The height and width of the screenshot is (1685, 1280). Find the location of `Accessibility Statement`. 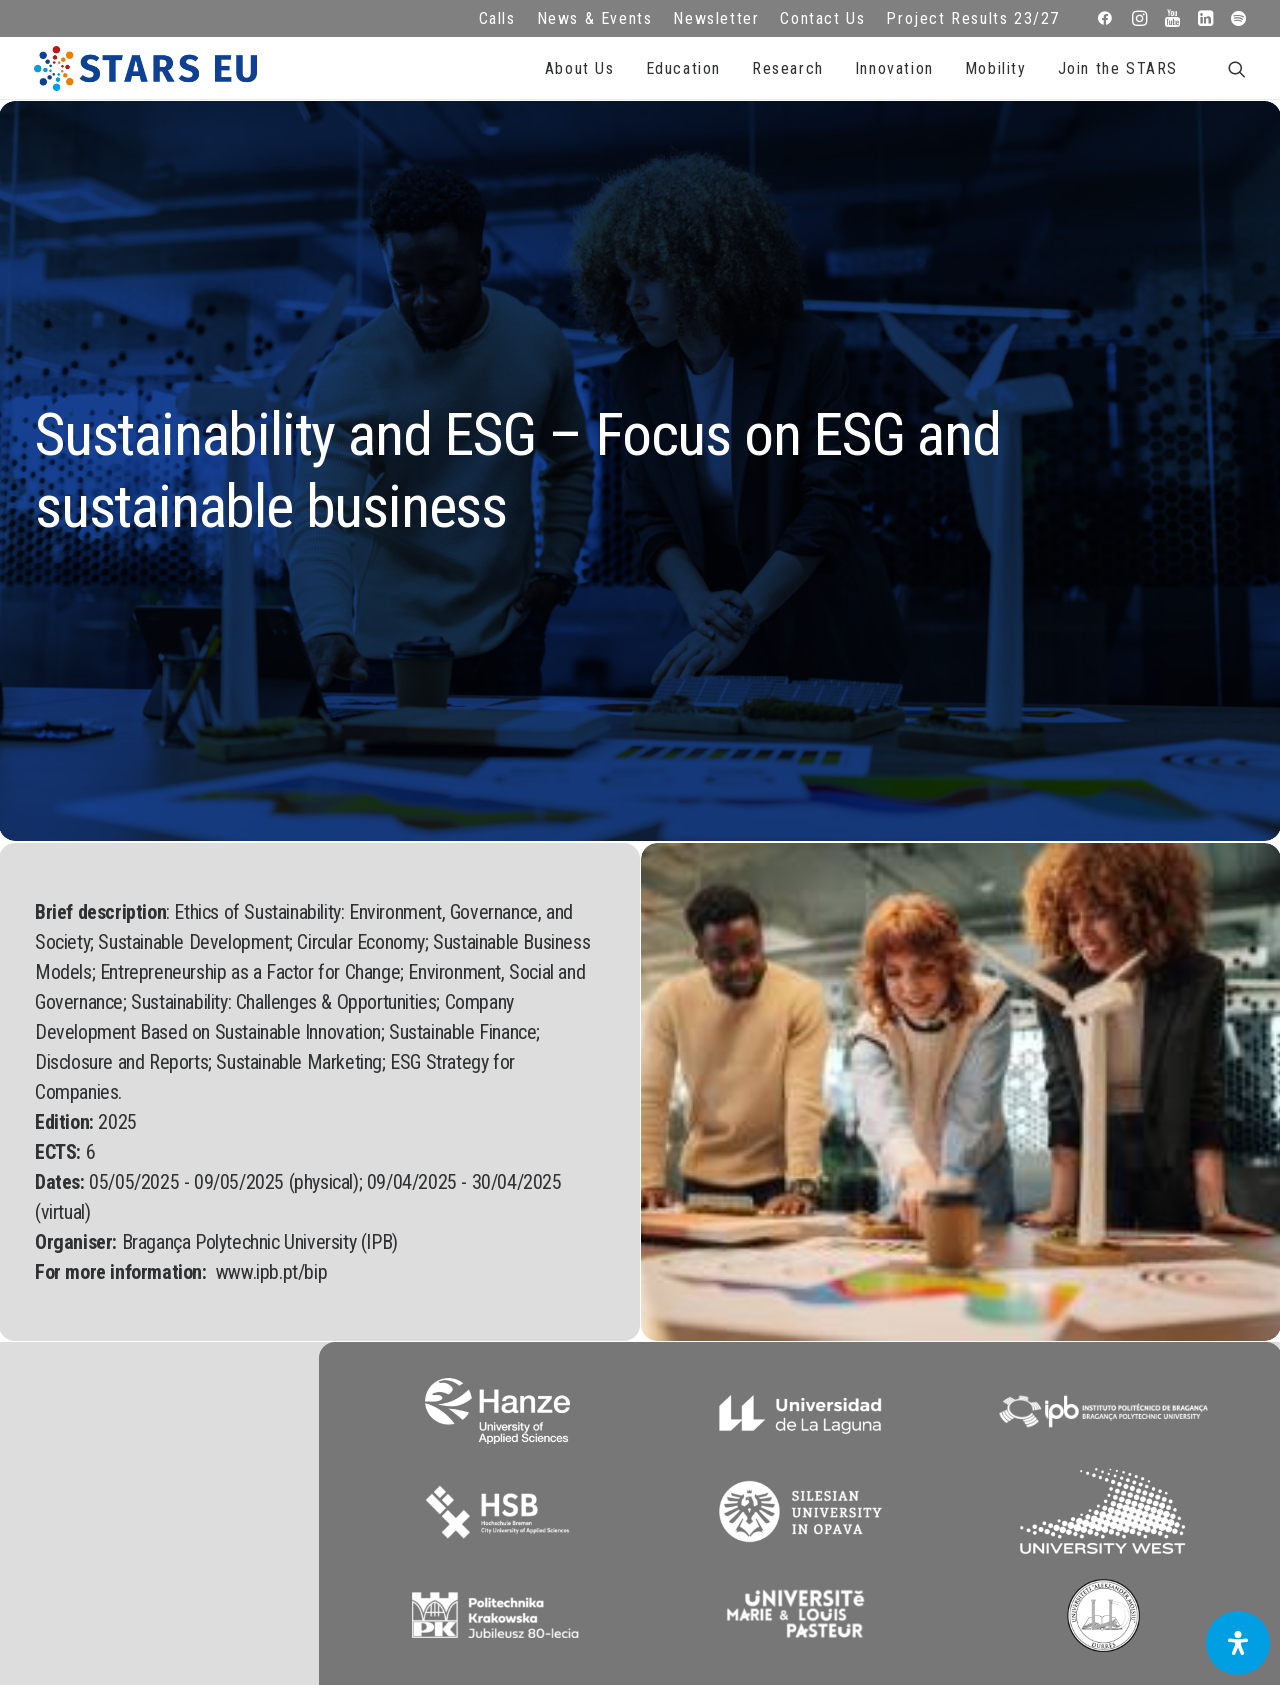

Accessibility Statement is located at coordinates (479, 1407).